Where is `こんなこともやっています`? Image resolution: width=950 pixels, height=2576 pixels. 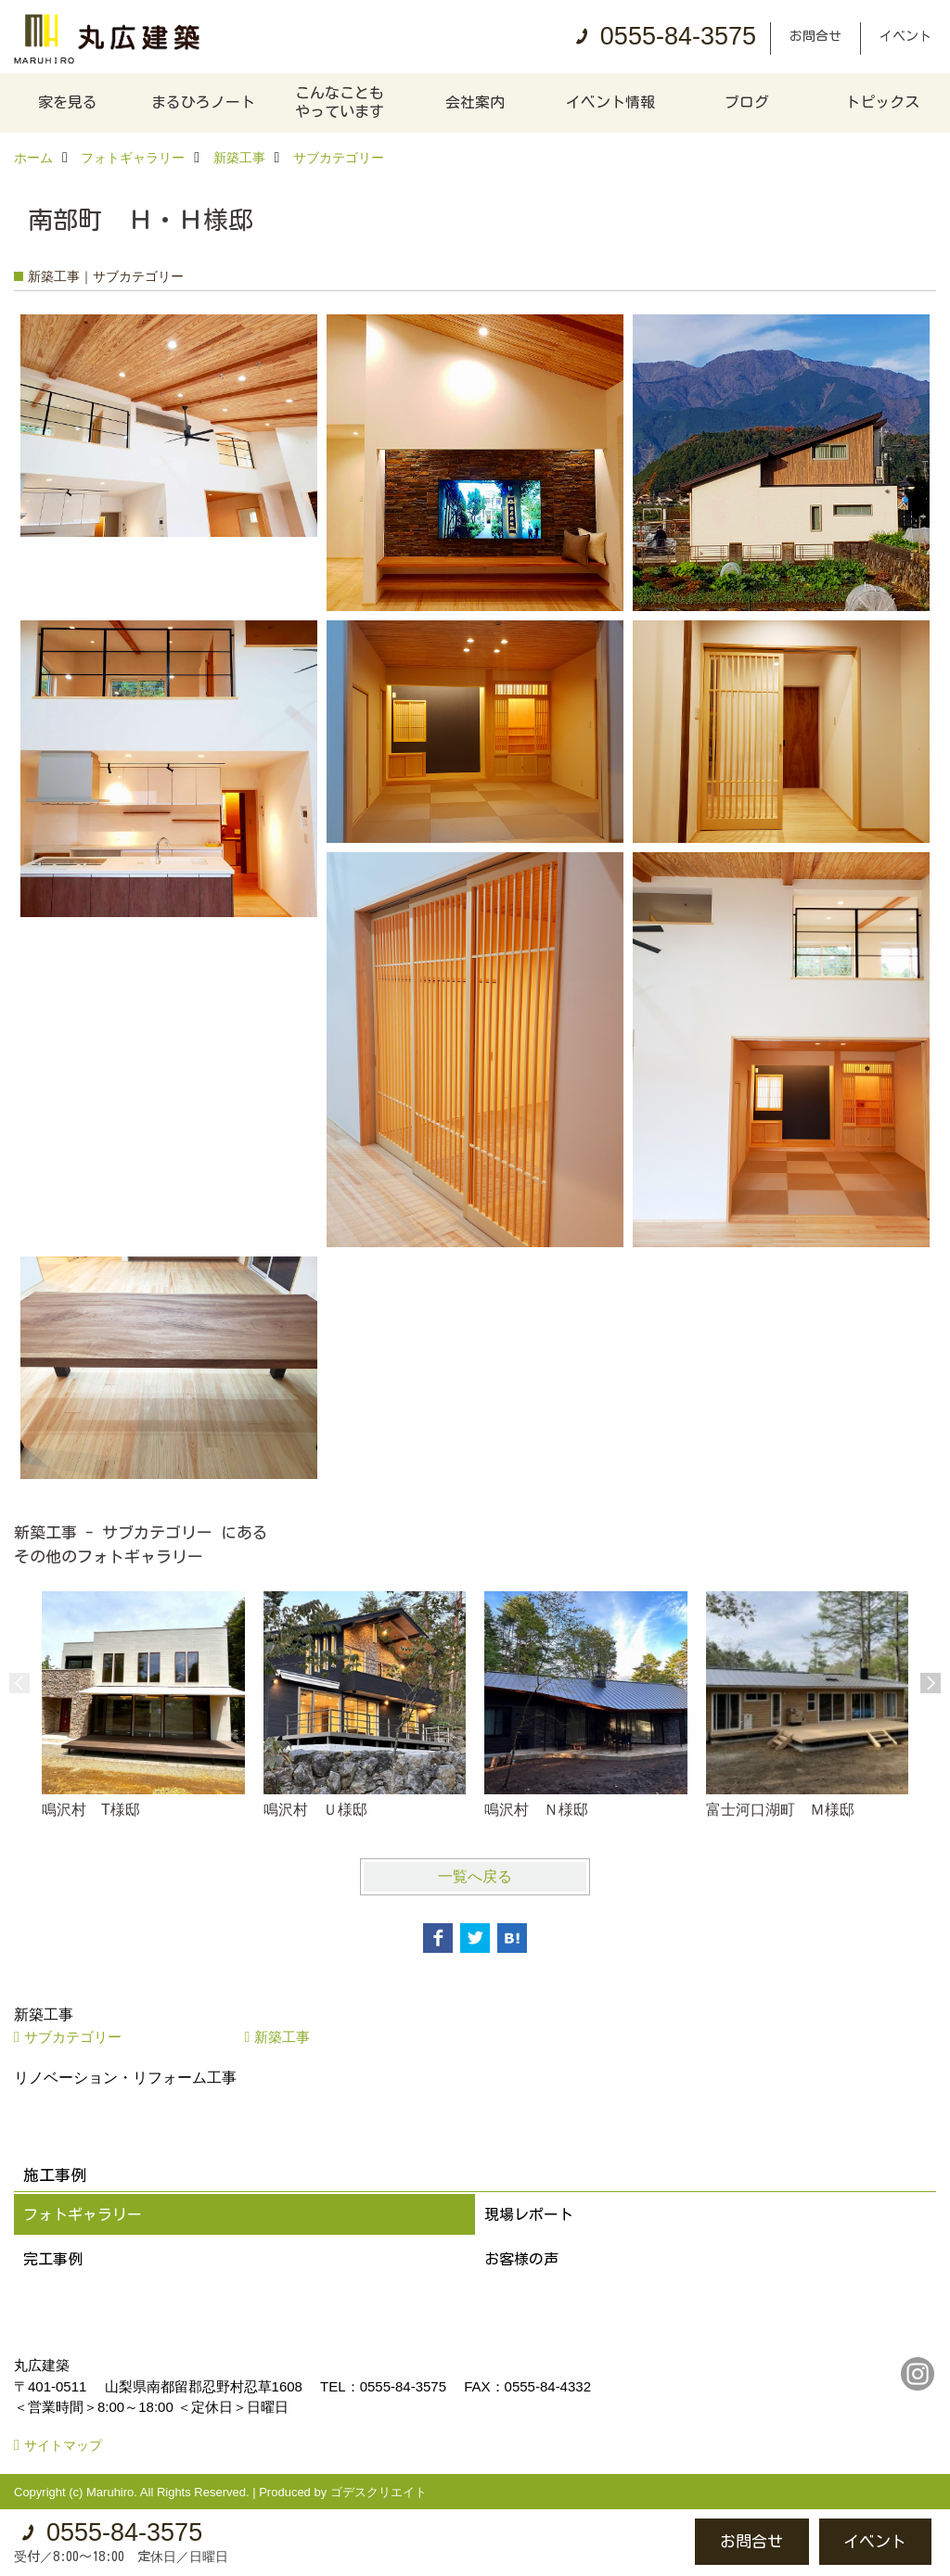
こんなこともやっています is located at coordinates (339, 102).